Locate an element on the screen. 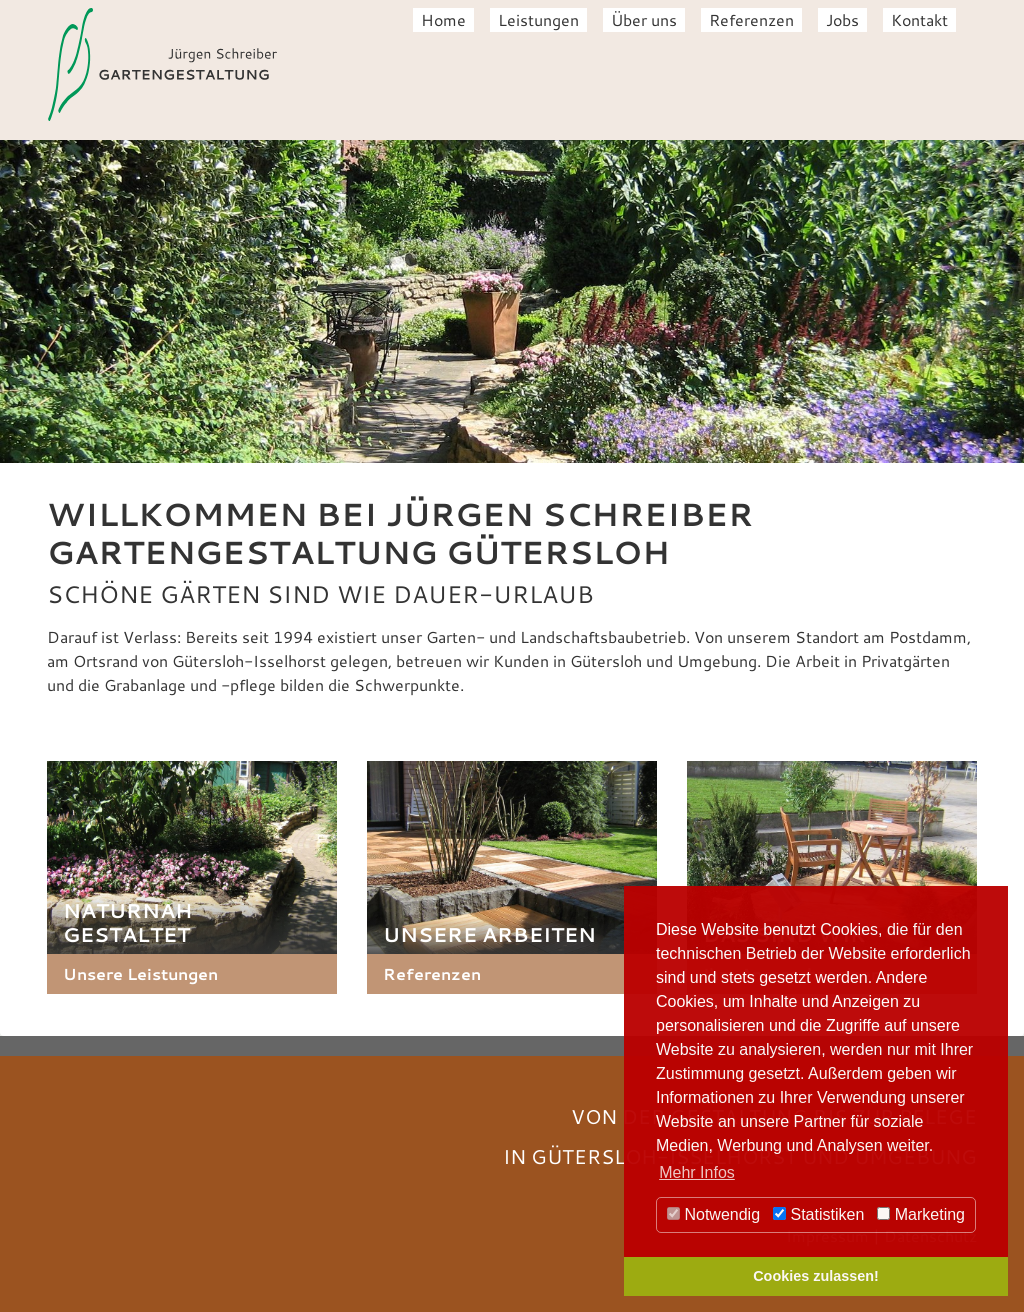 The image size is (1024, 1312). Leistungen is located at coordinates (538, 19).